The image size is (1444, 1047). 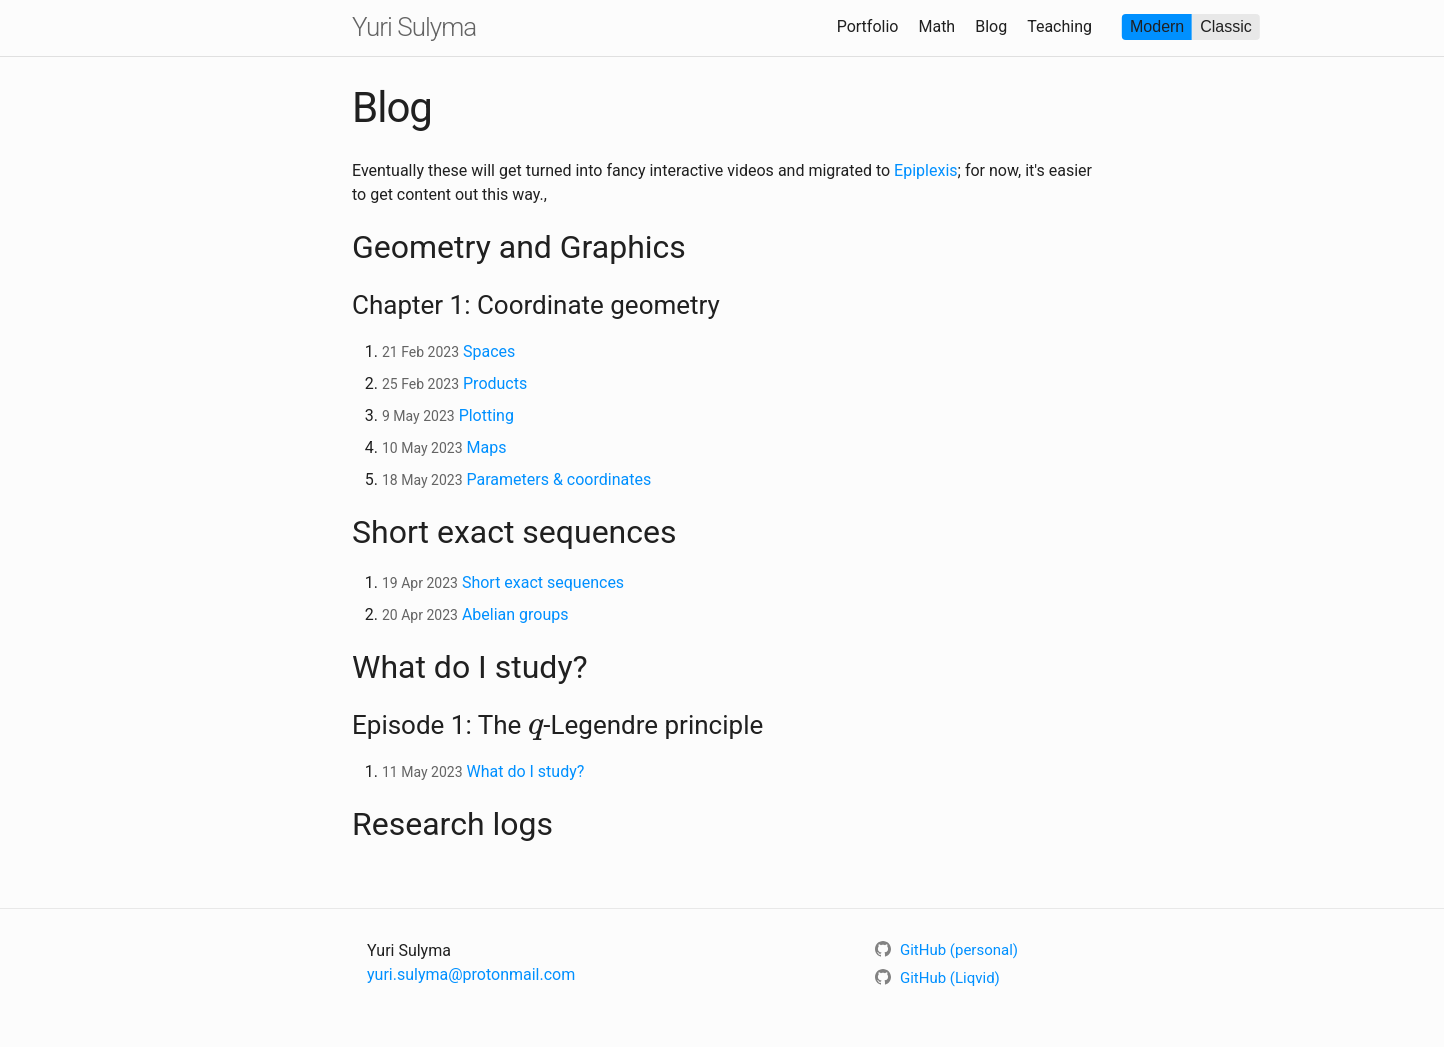 What do you see at coordinates (525, 771) in the screenshot?
I see `What do I study?` at bounding box center [525, 771].